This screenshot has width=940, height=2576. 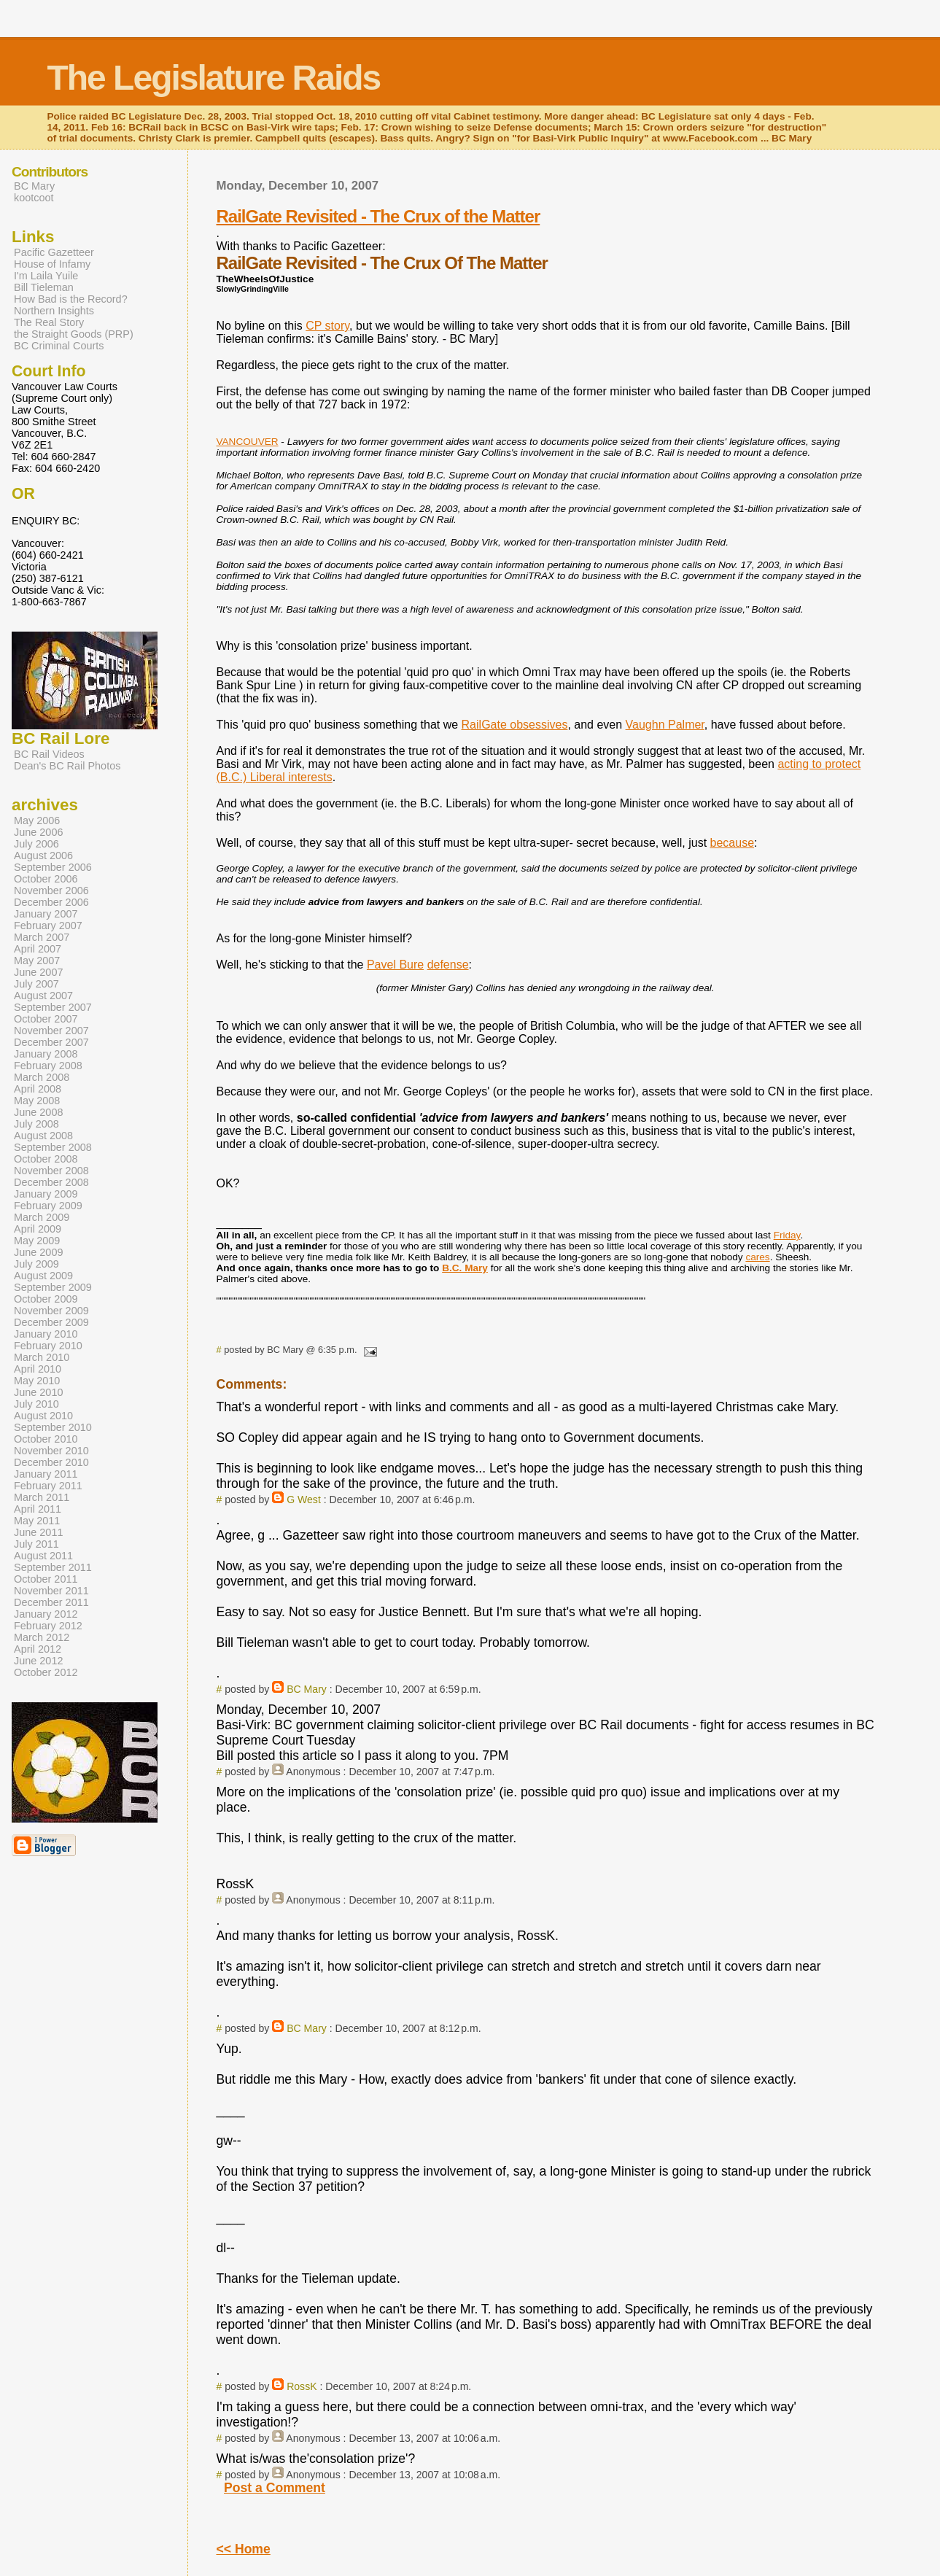 What do you see at coordinates (51, 1591) in the screenshot?
I see `November 2011` at bounding box center [51, 1591].